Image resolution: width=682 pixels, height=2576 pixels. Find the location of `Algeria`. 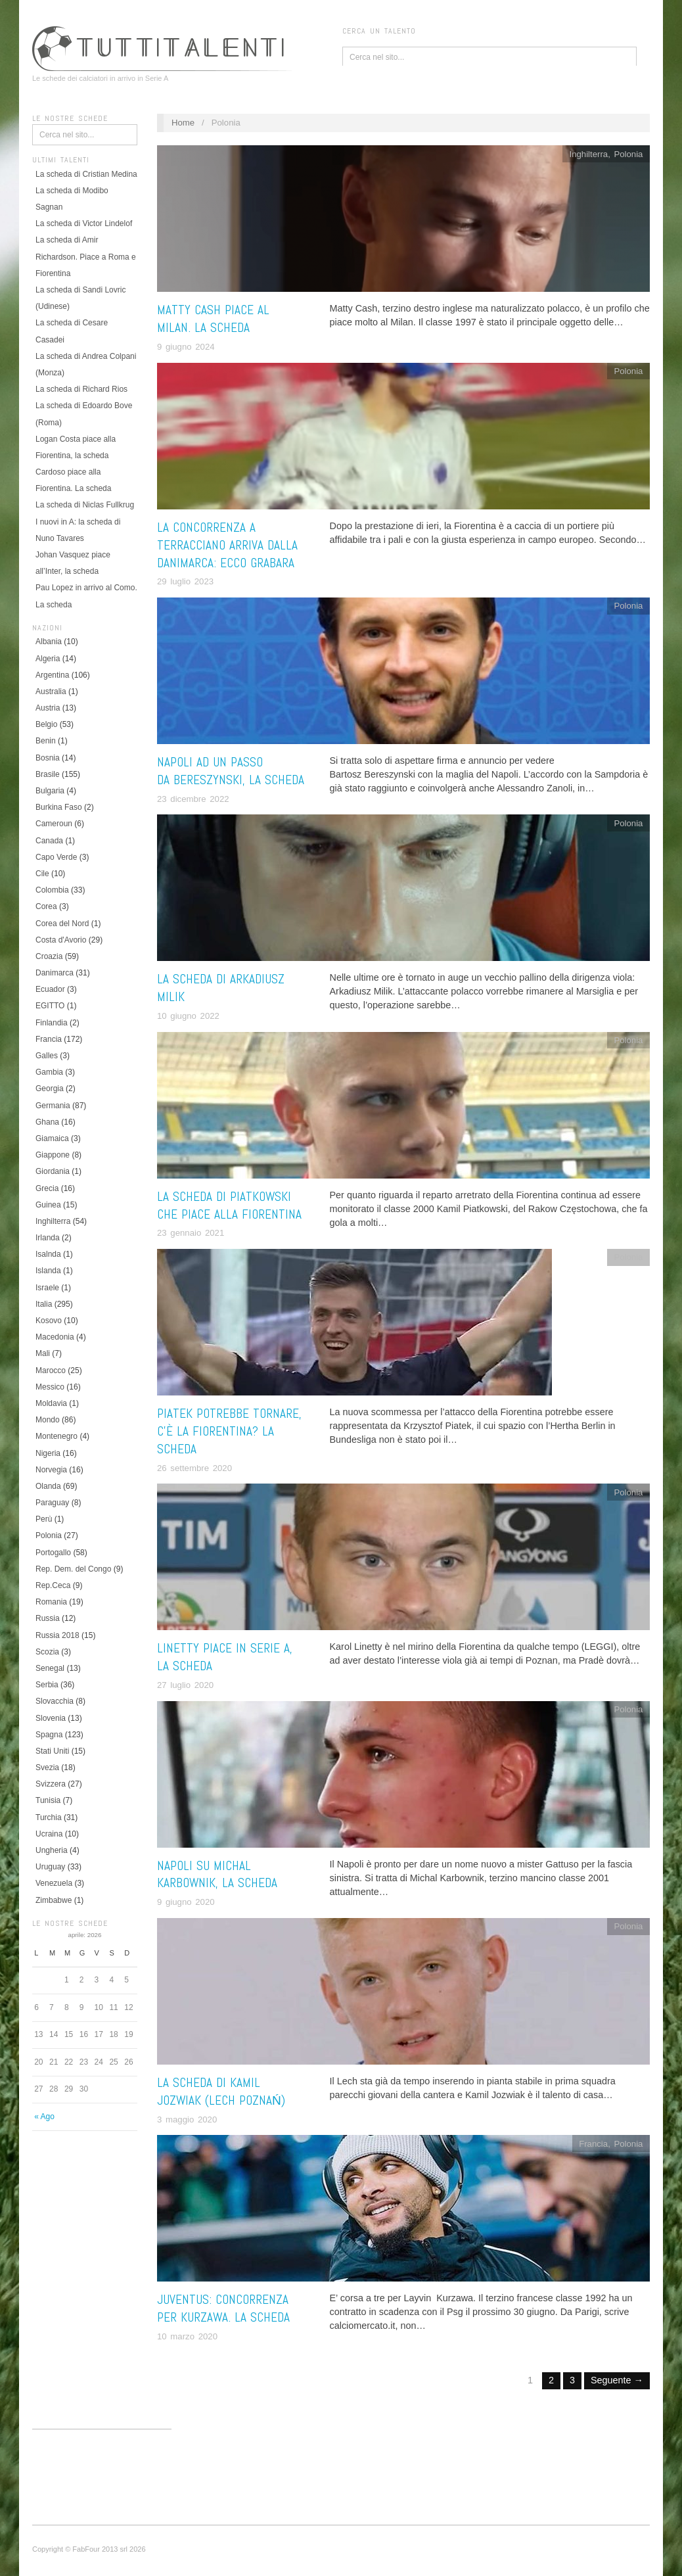

Algeria is located at coordinates (47, 658).